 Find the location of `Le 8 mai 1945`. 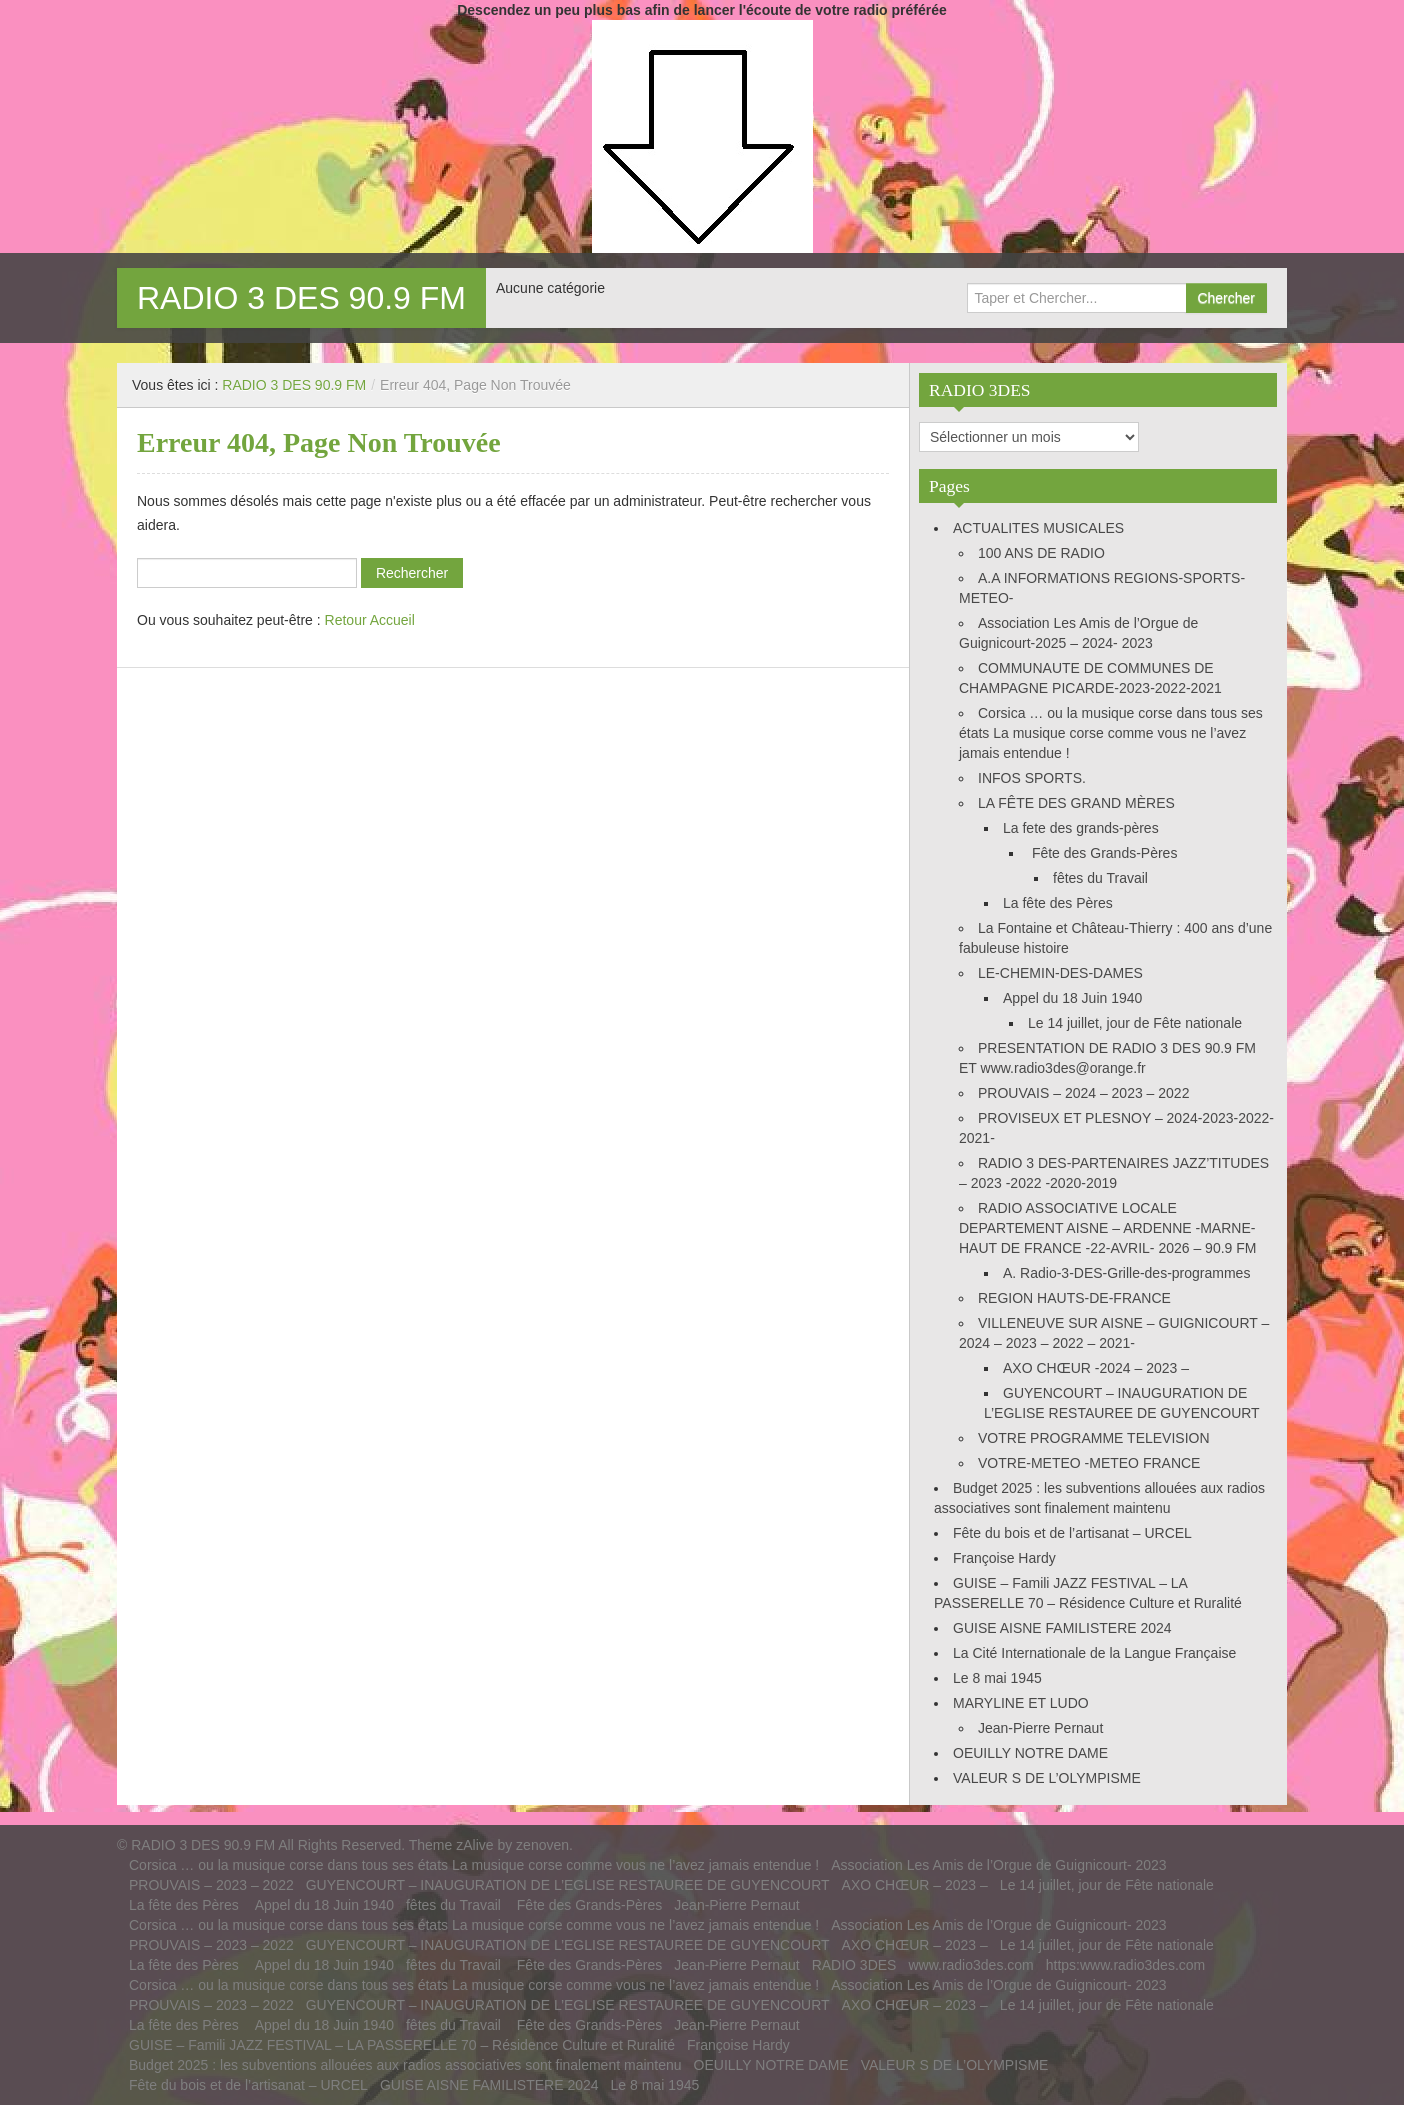

Le 8 mai 1945 is located at coordinates (997, 1678).